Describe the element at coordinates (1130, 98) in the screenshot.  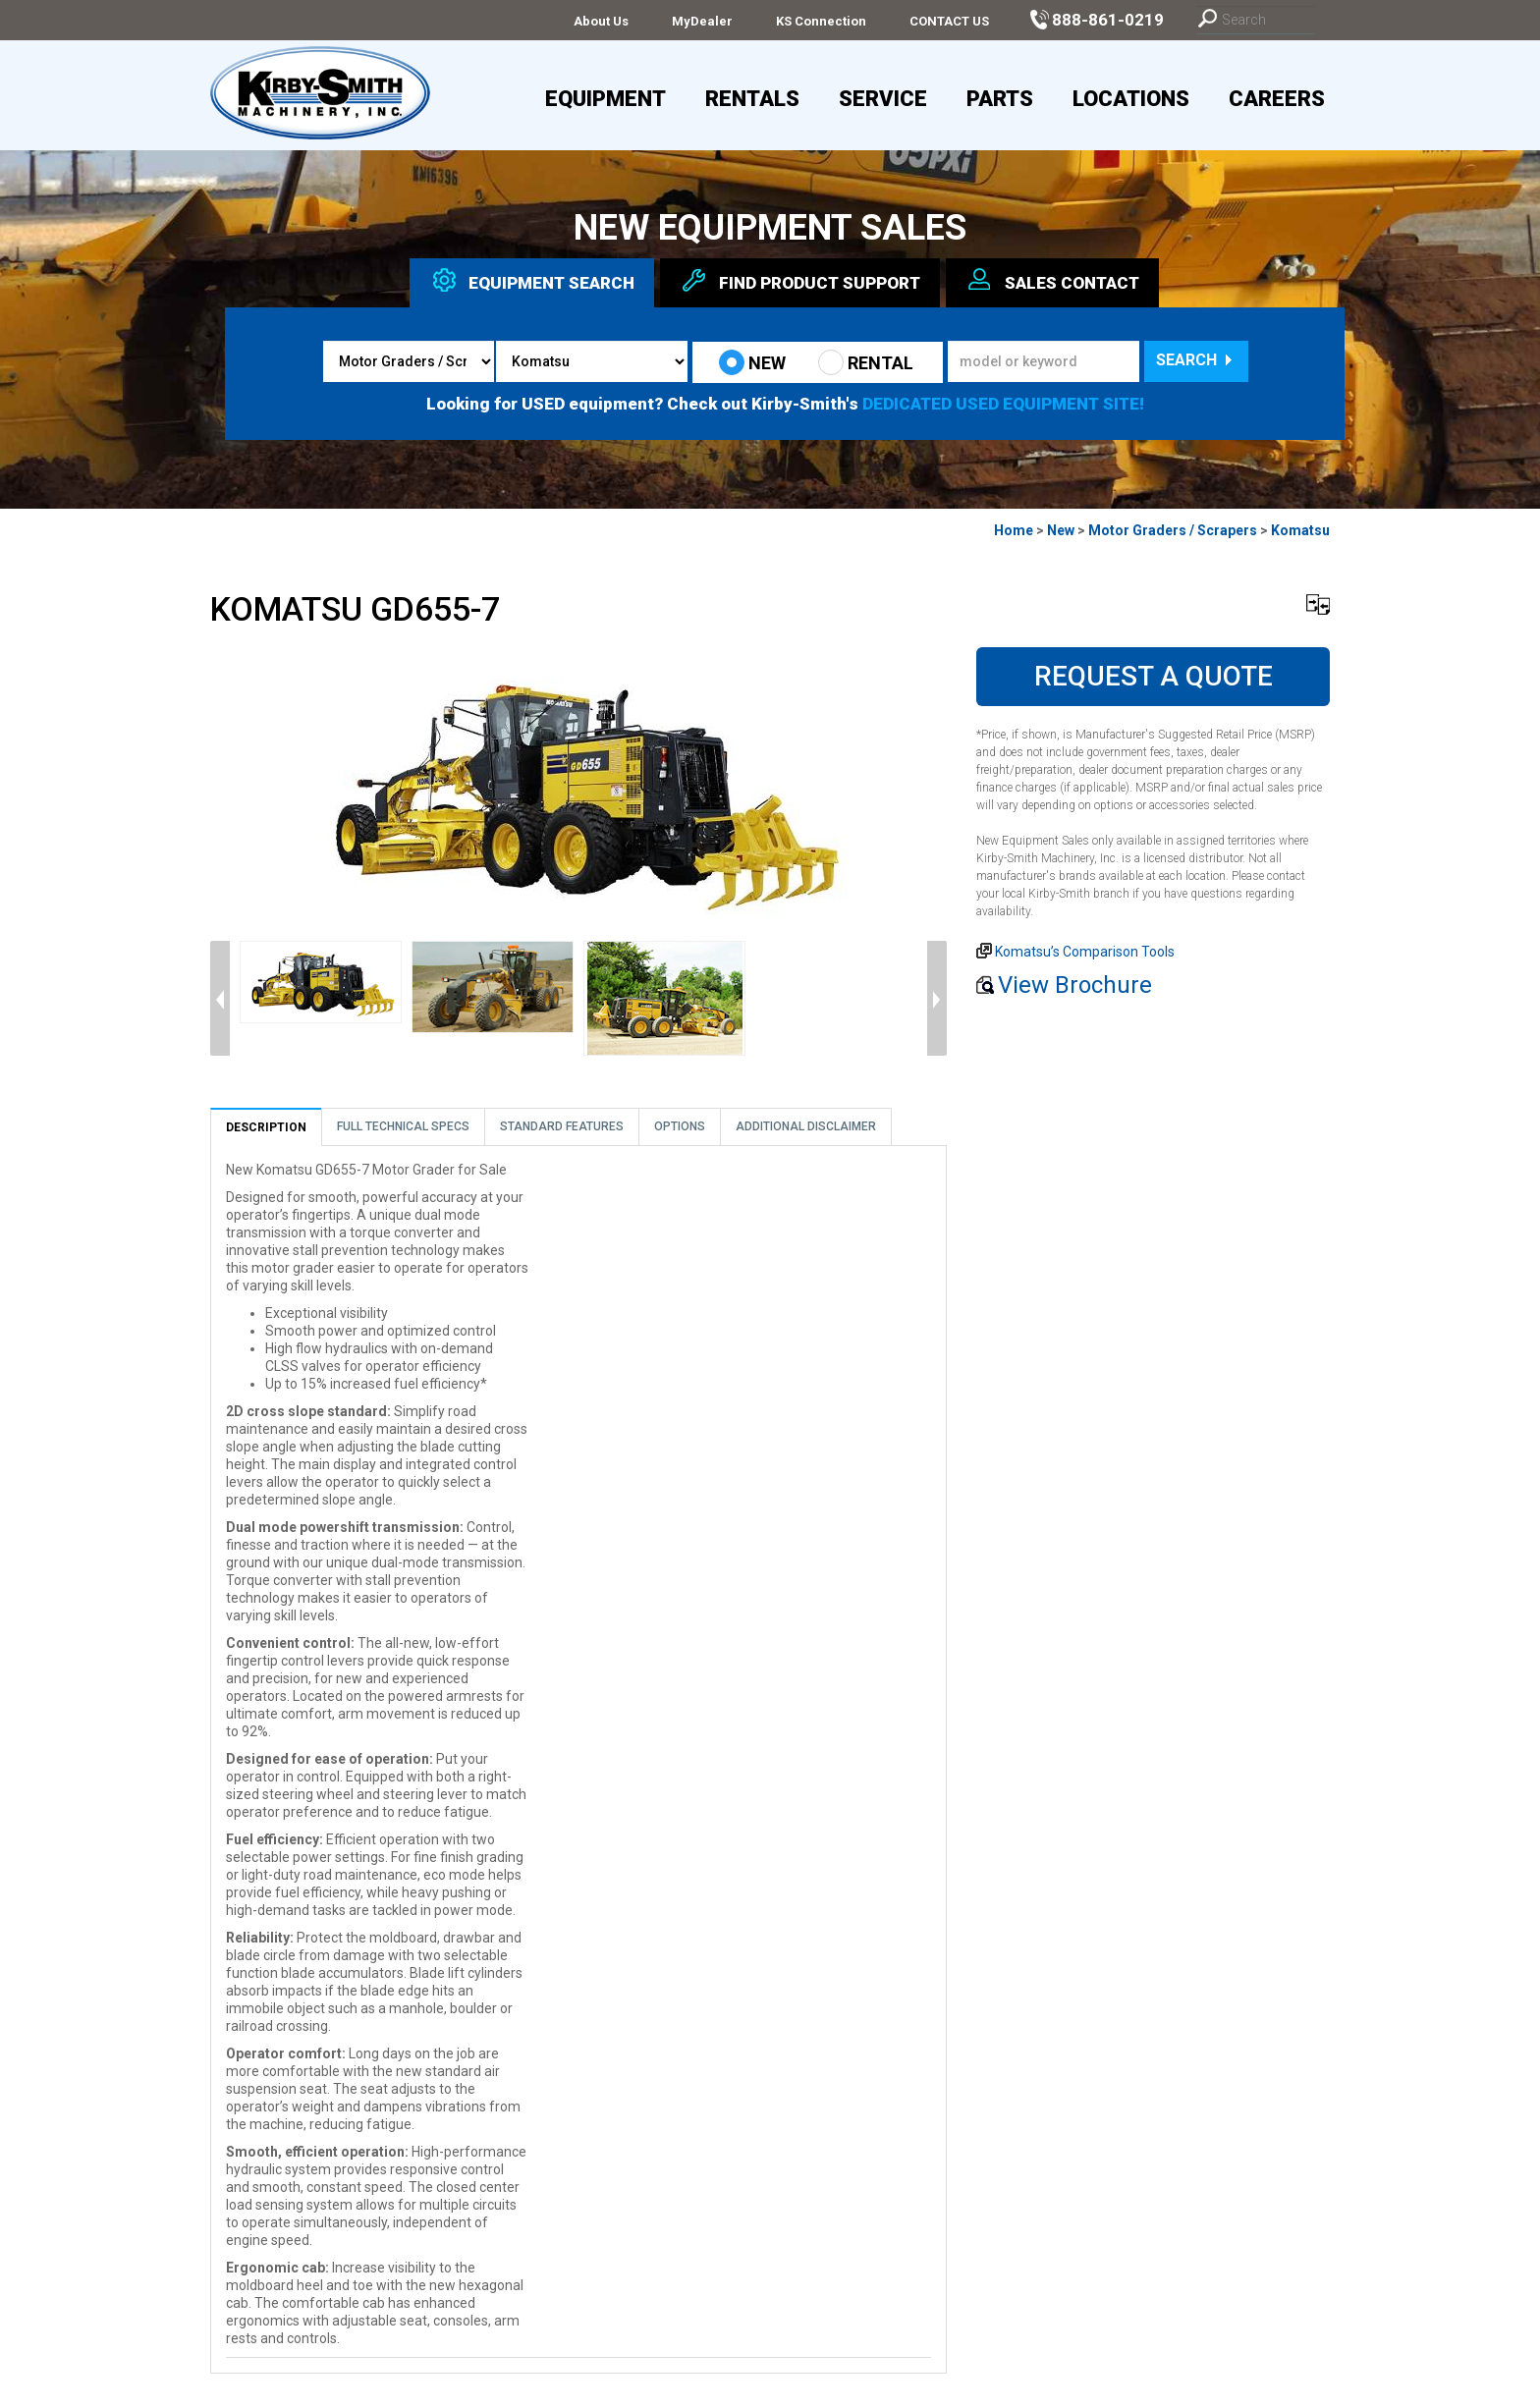
I see `Locations` at that location.